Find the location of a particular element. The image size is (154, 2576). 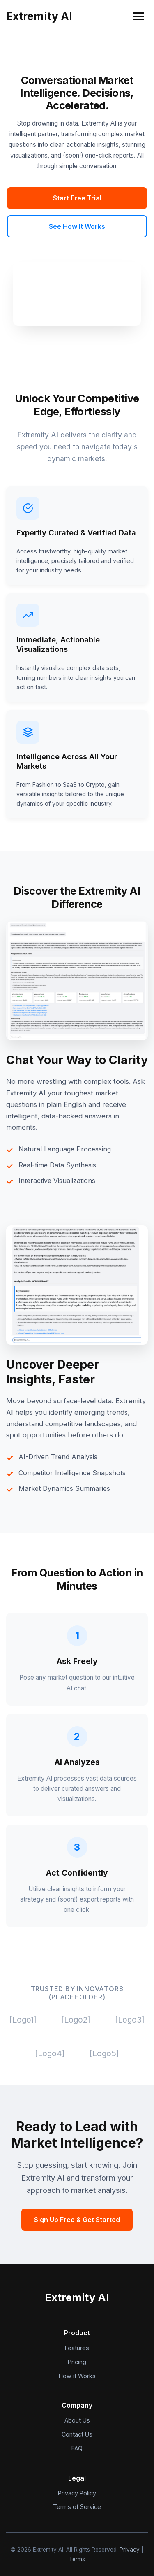

FAQ is located at coordinates (77, 2448).